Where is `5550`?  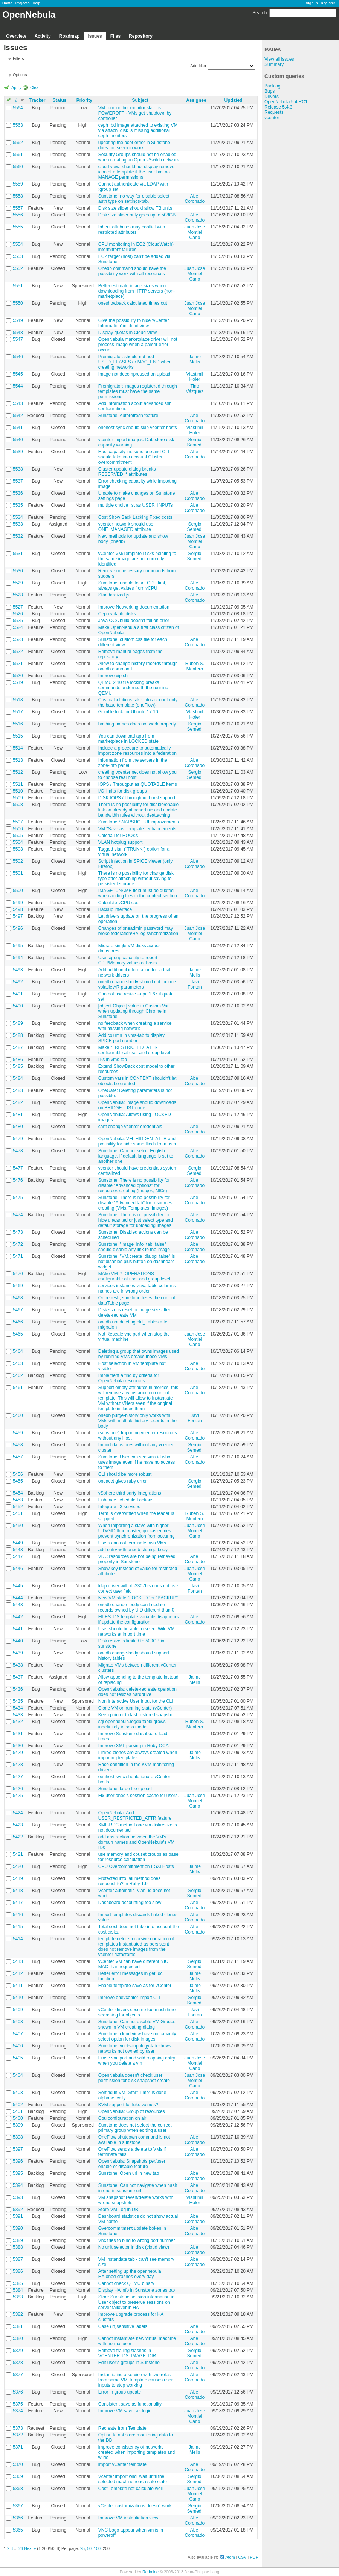
5550 is located at coordinates (18, 303).